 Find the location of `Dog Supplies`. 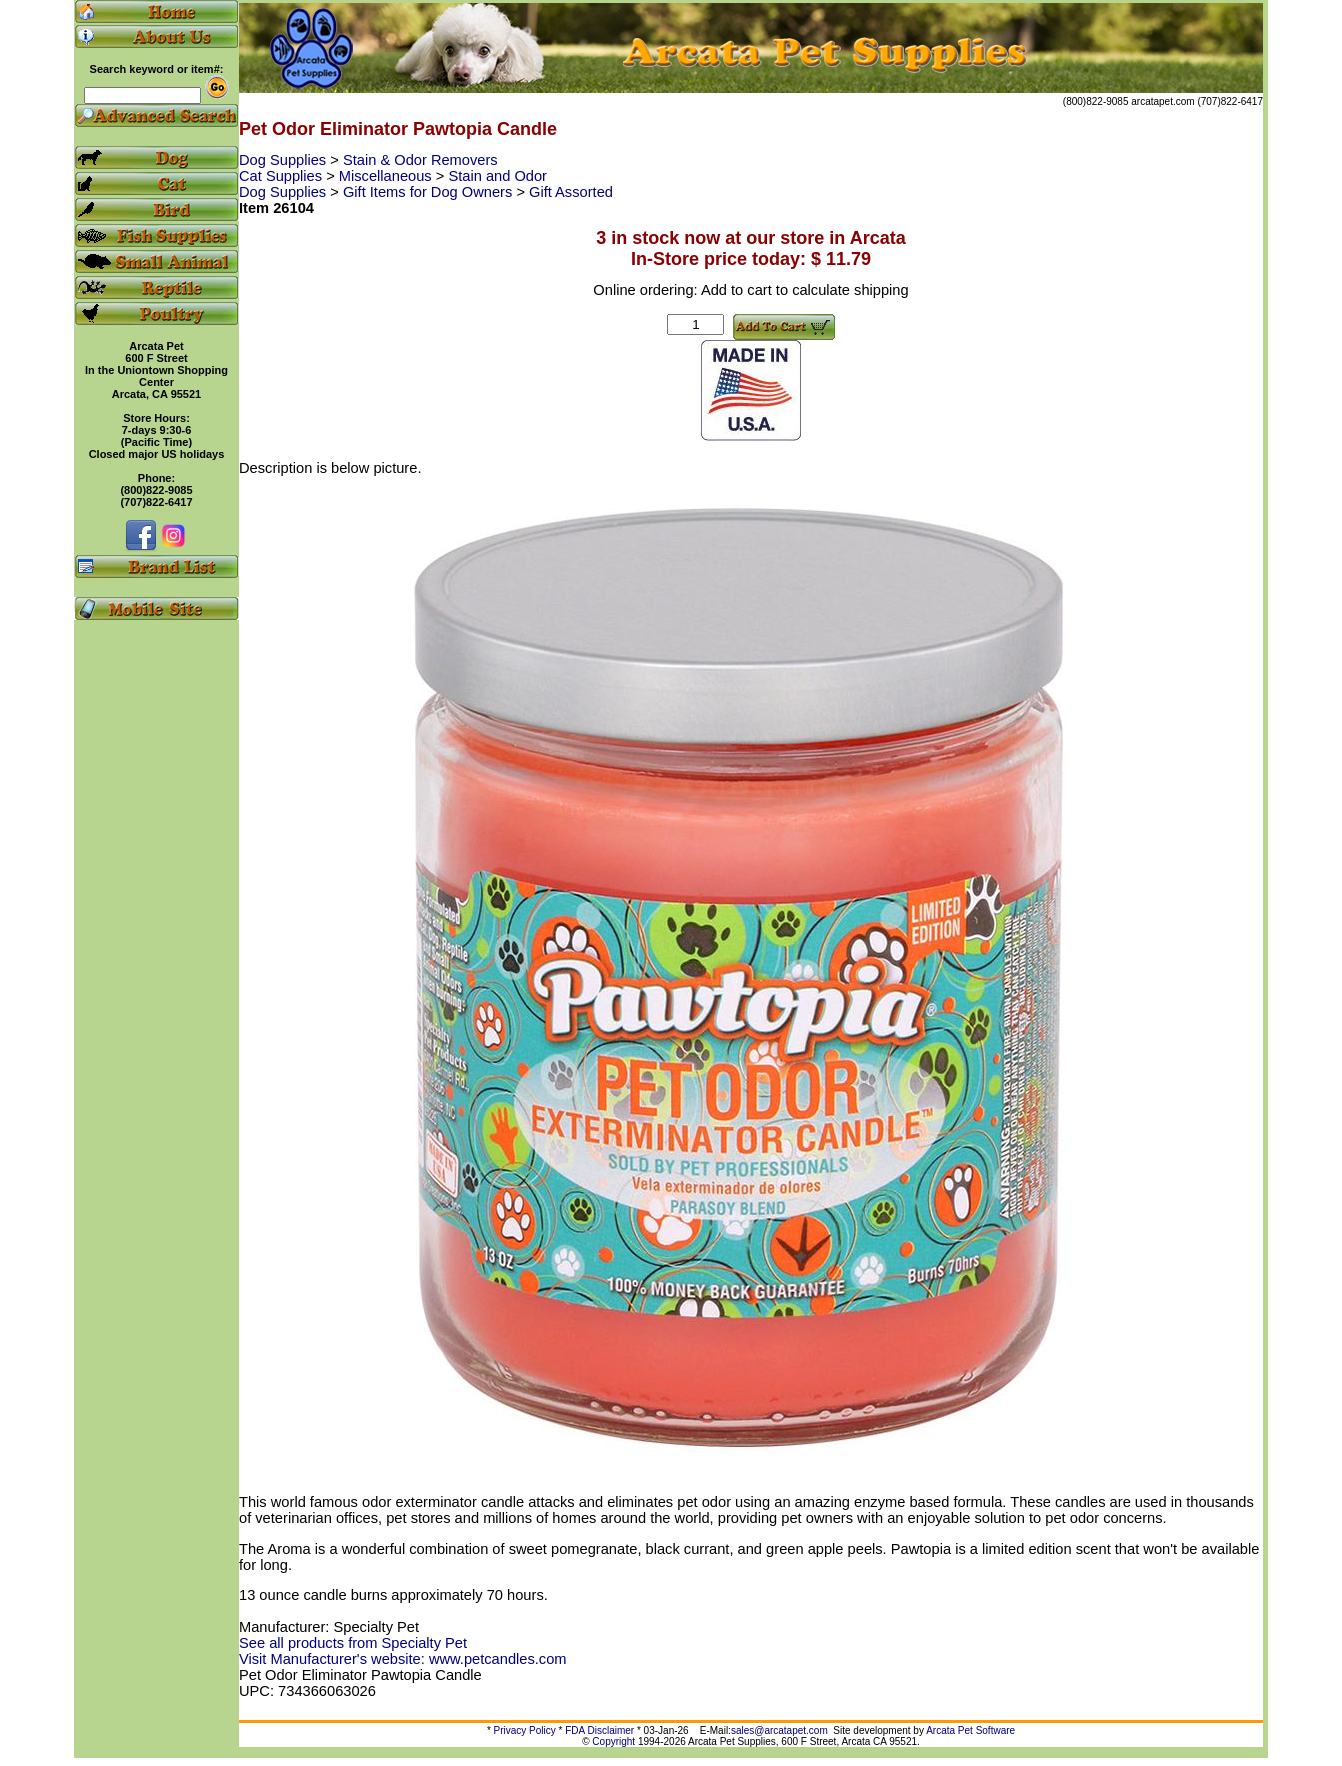

Dog Supplies is located at coordinates (284, 160).